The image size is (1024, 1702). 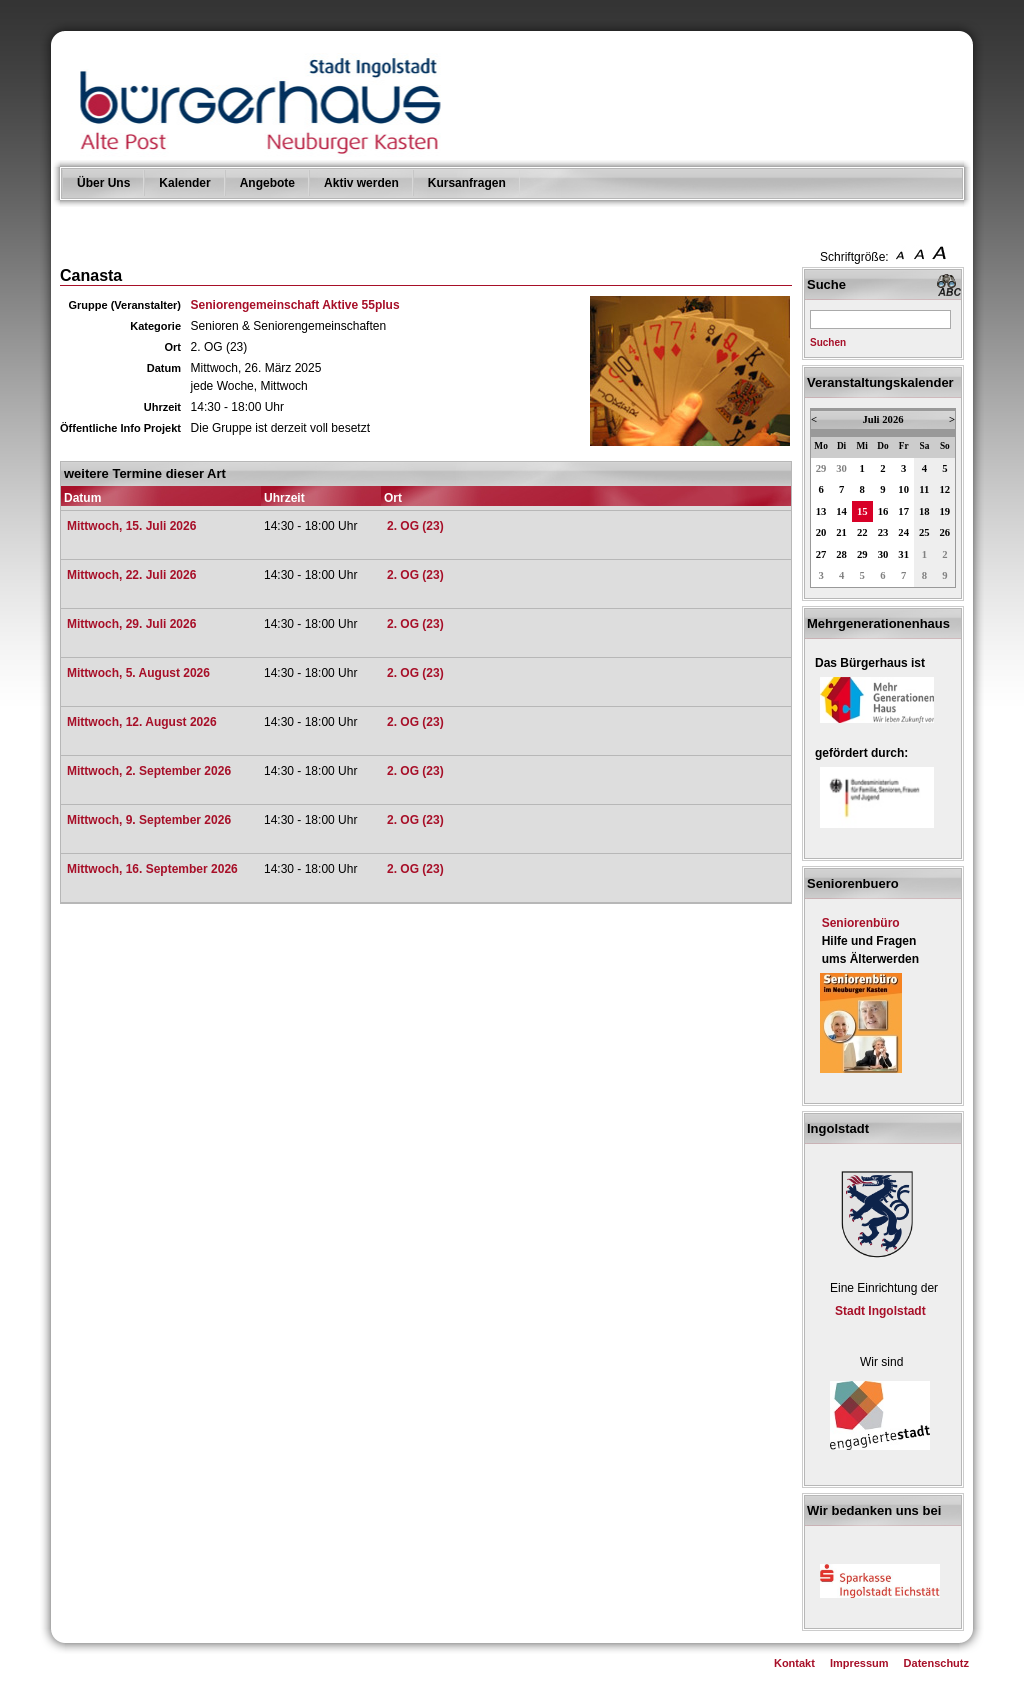 I want to click on 17, so click(x=903, y=511).